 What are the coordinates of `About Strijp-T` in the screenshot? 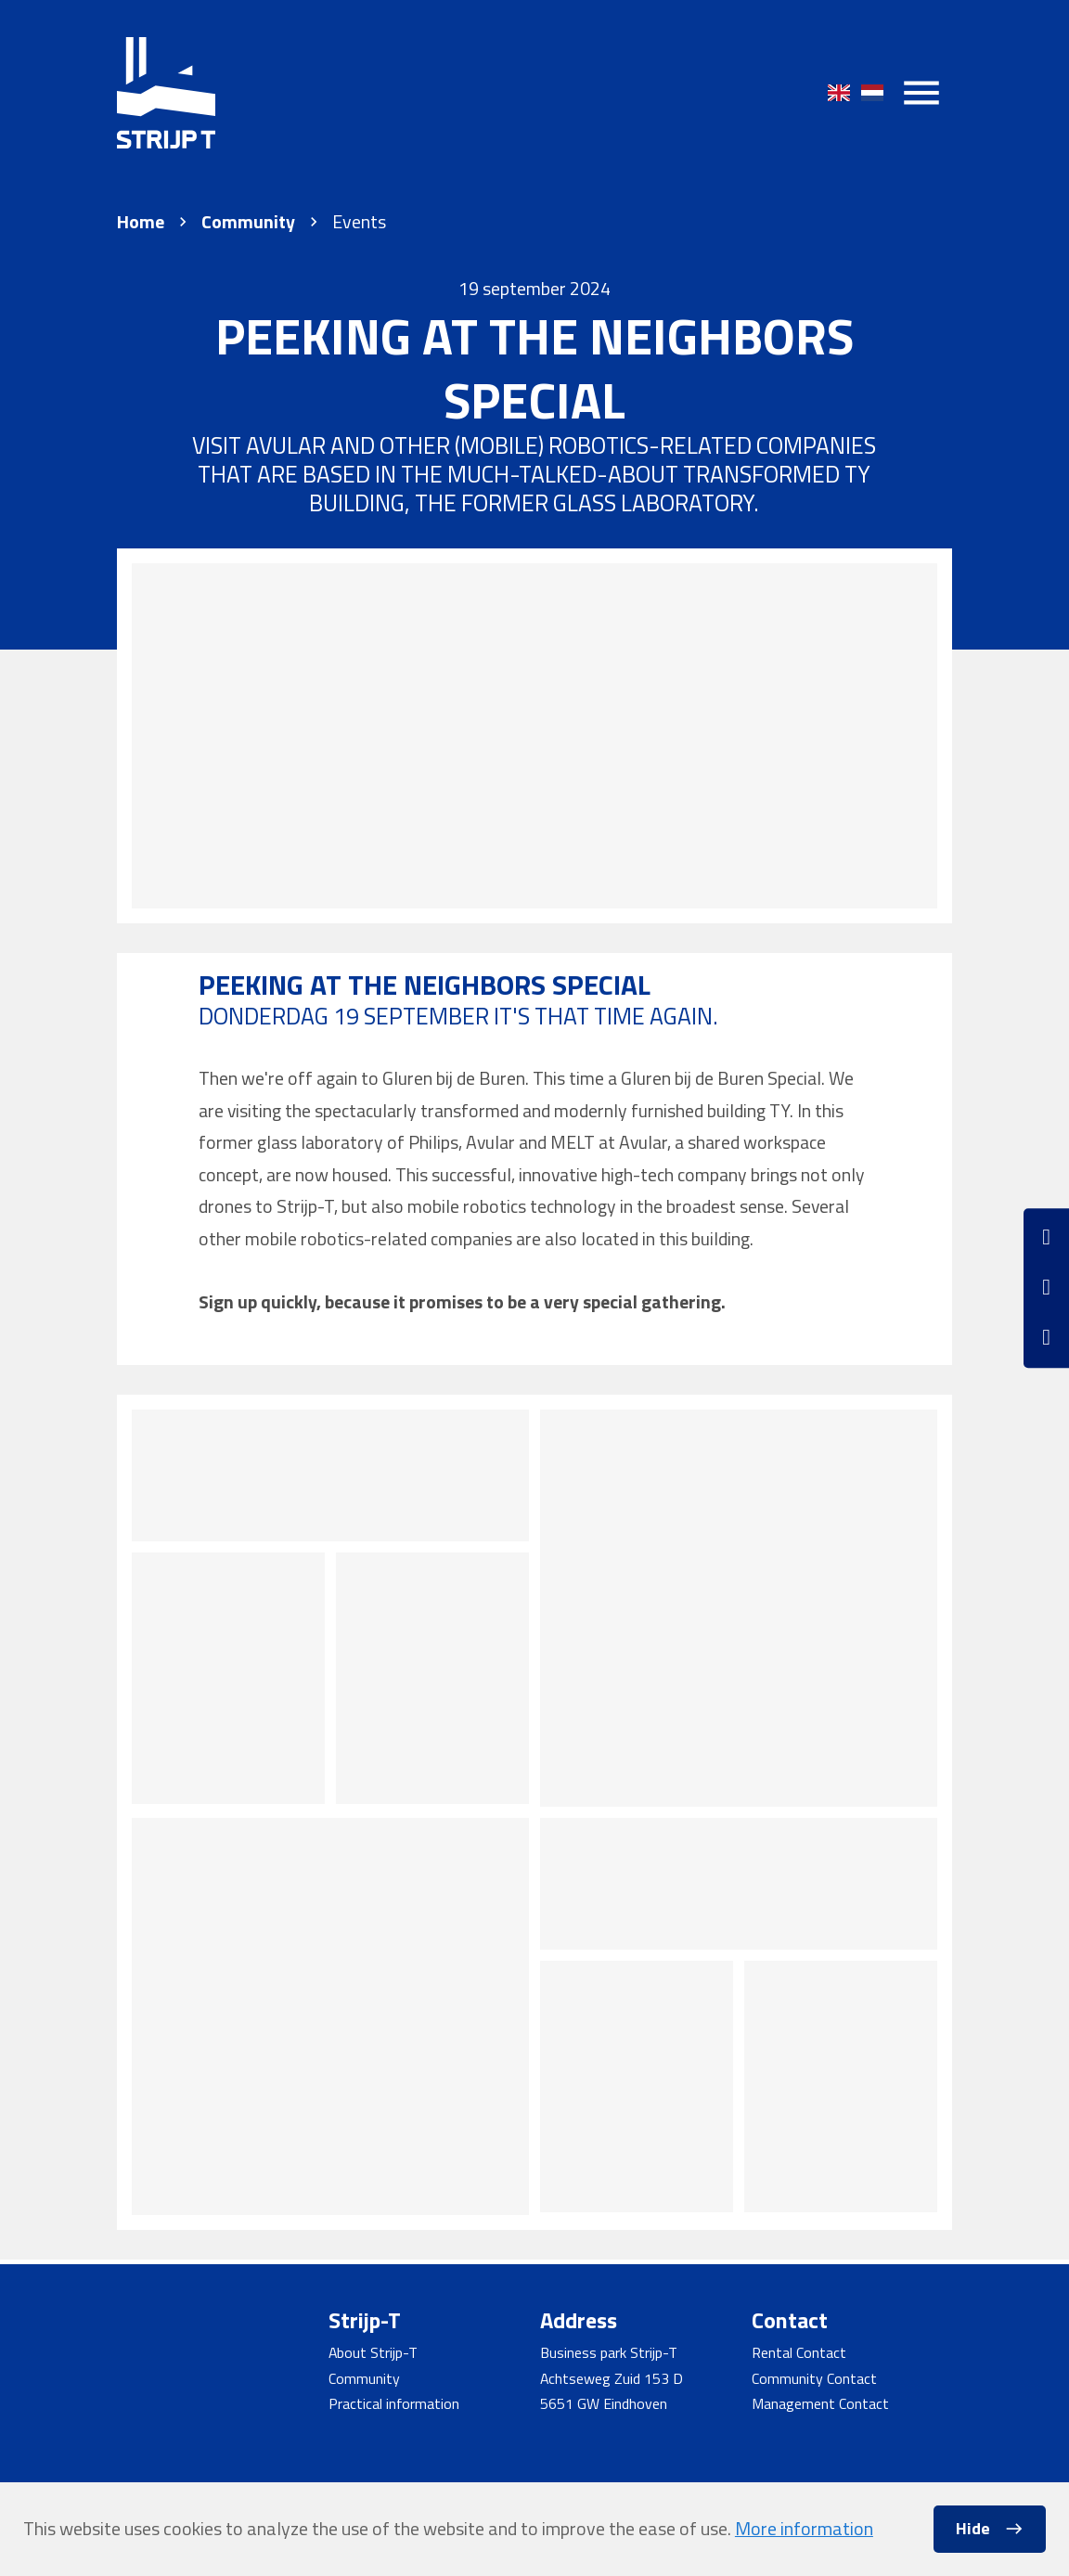 It's located at (373, 2352).